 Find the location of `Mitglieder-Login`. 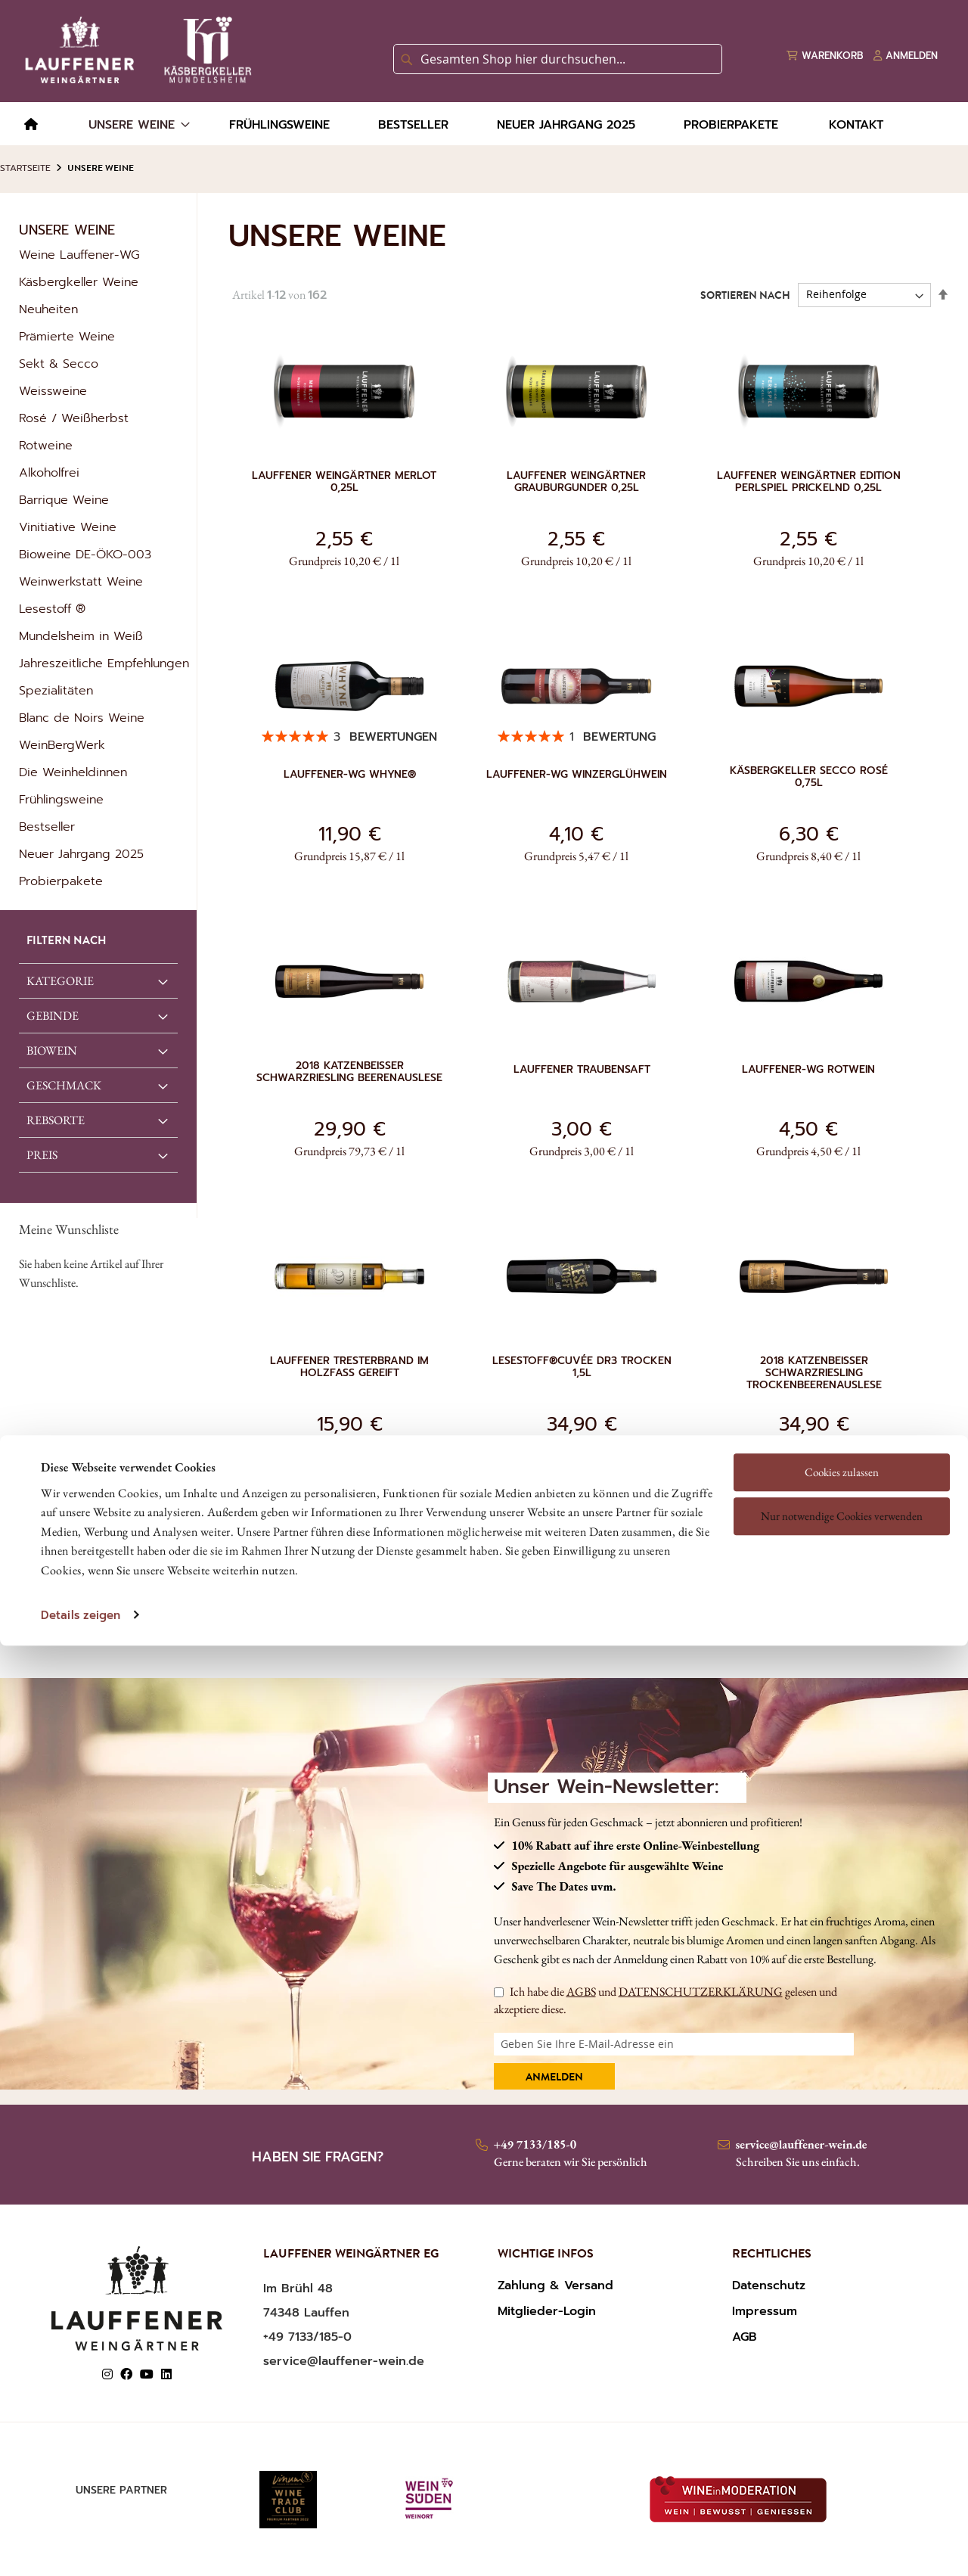

Mitglieder-Login is located at coordinates (547, 2311).